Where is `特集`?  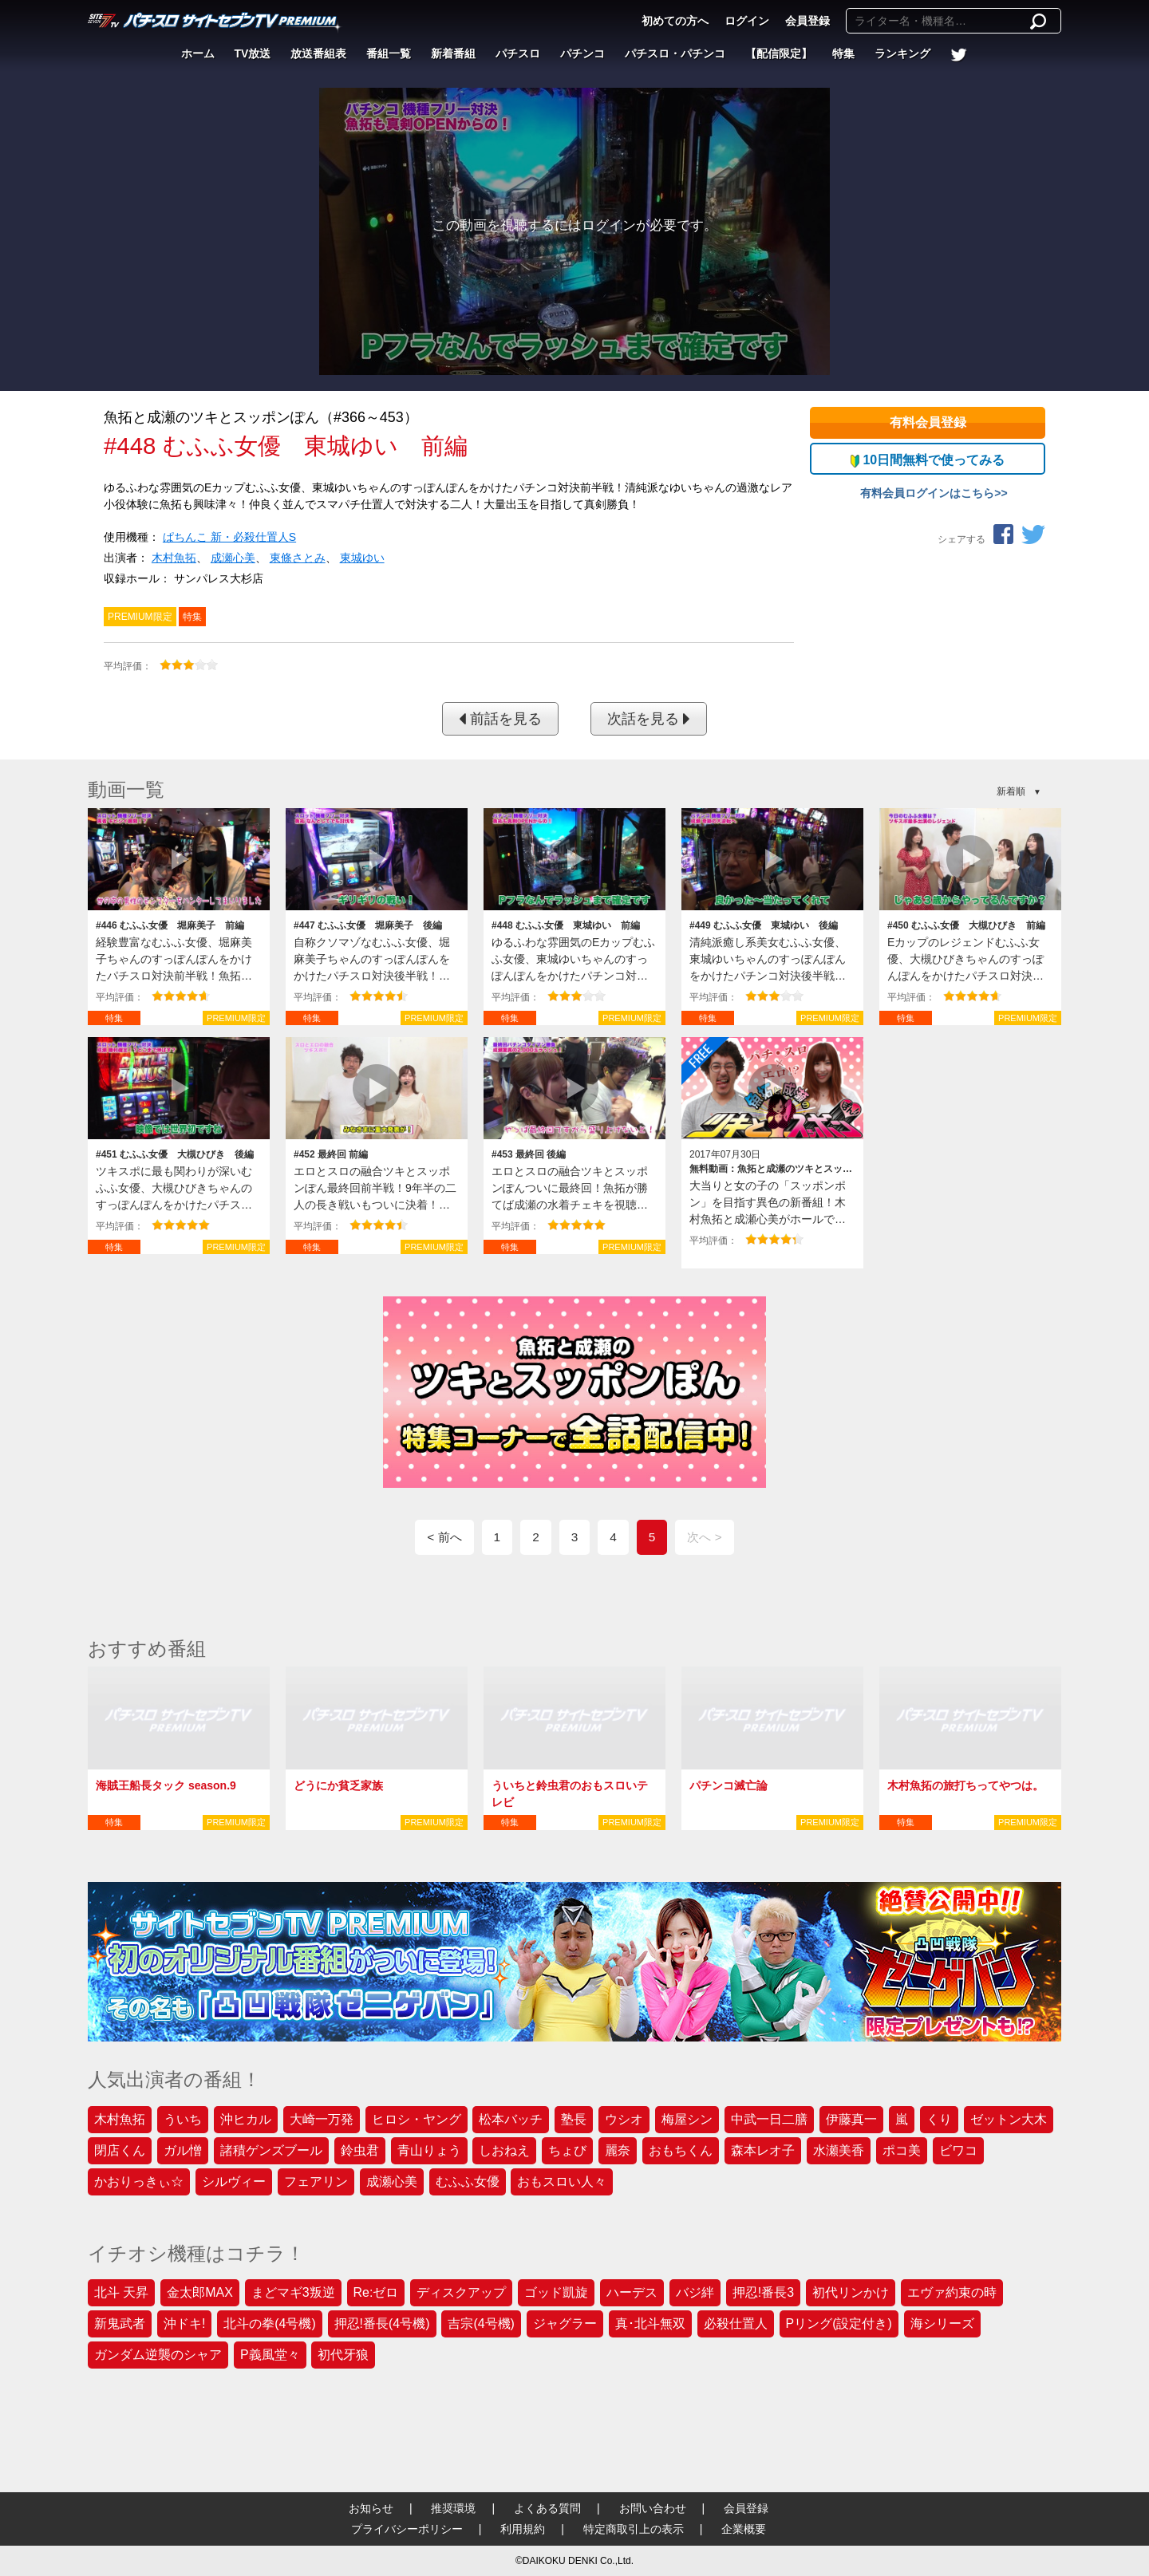 特集 is located at coordinates (843, 53).